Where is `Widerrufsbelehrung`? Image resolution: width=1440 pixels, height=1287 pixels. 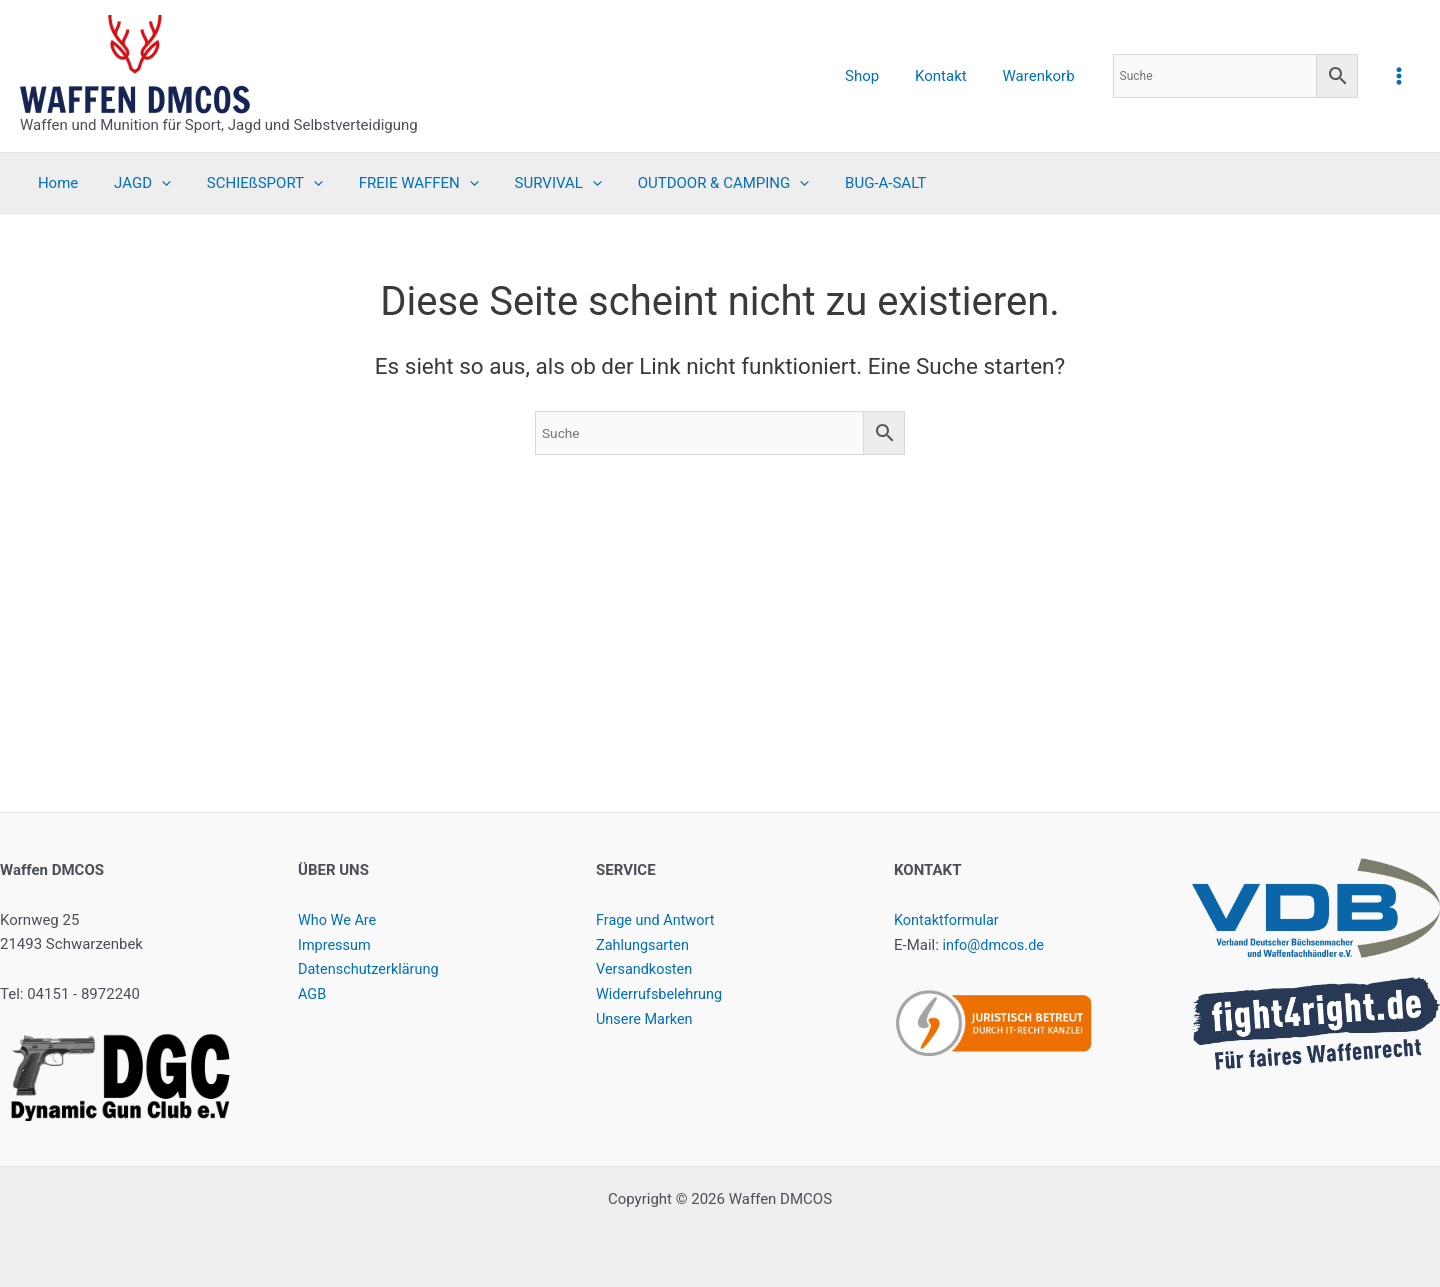 Widerrufsbelehrung is located at coordinates (661, 994).